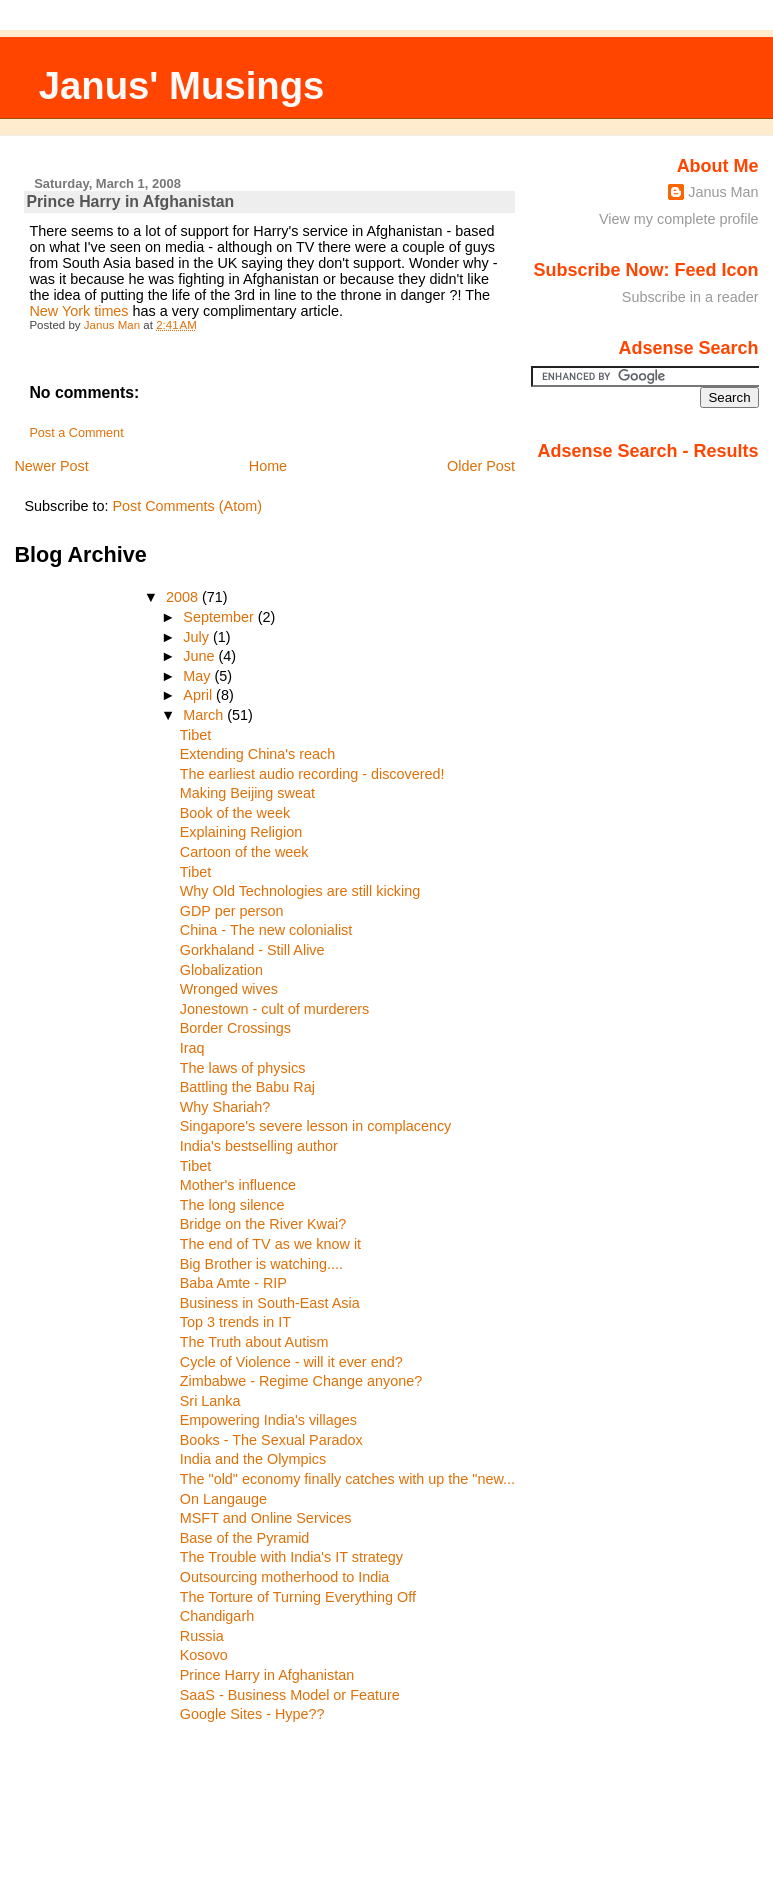  Describe the element at coordinates (184, 597) in the screenshot. I see `2008` at that location.